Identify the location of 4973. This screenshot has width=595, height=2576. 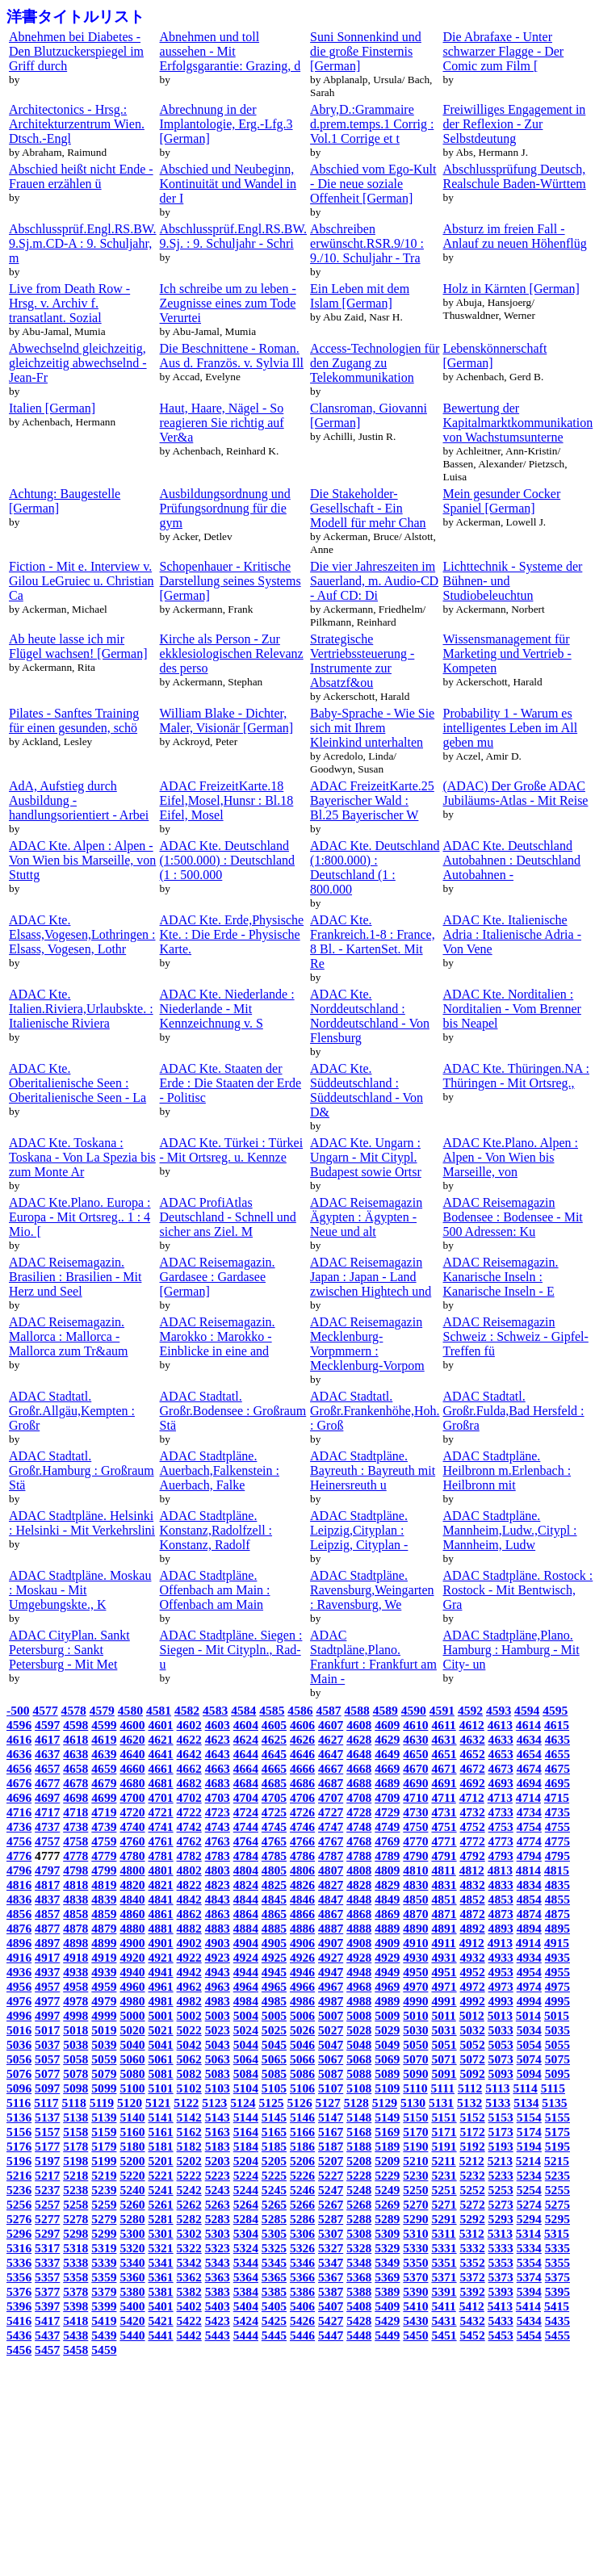
(500, 1986).